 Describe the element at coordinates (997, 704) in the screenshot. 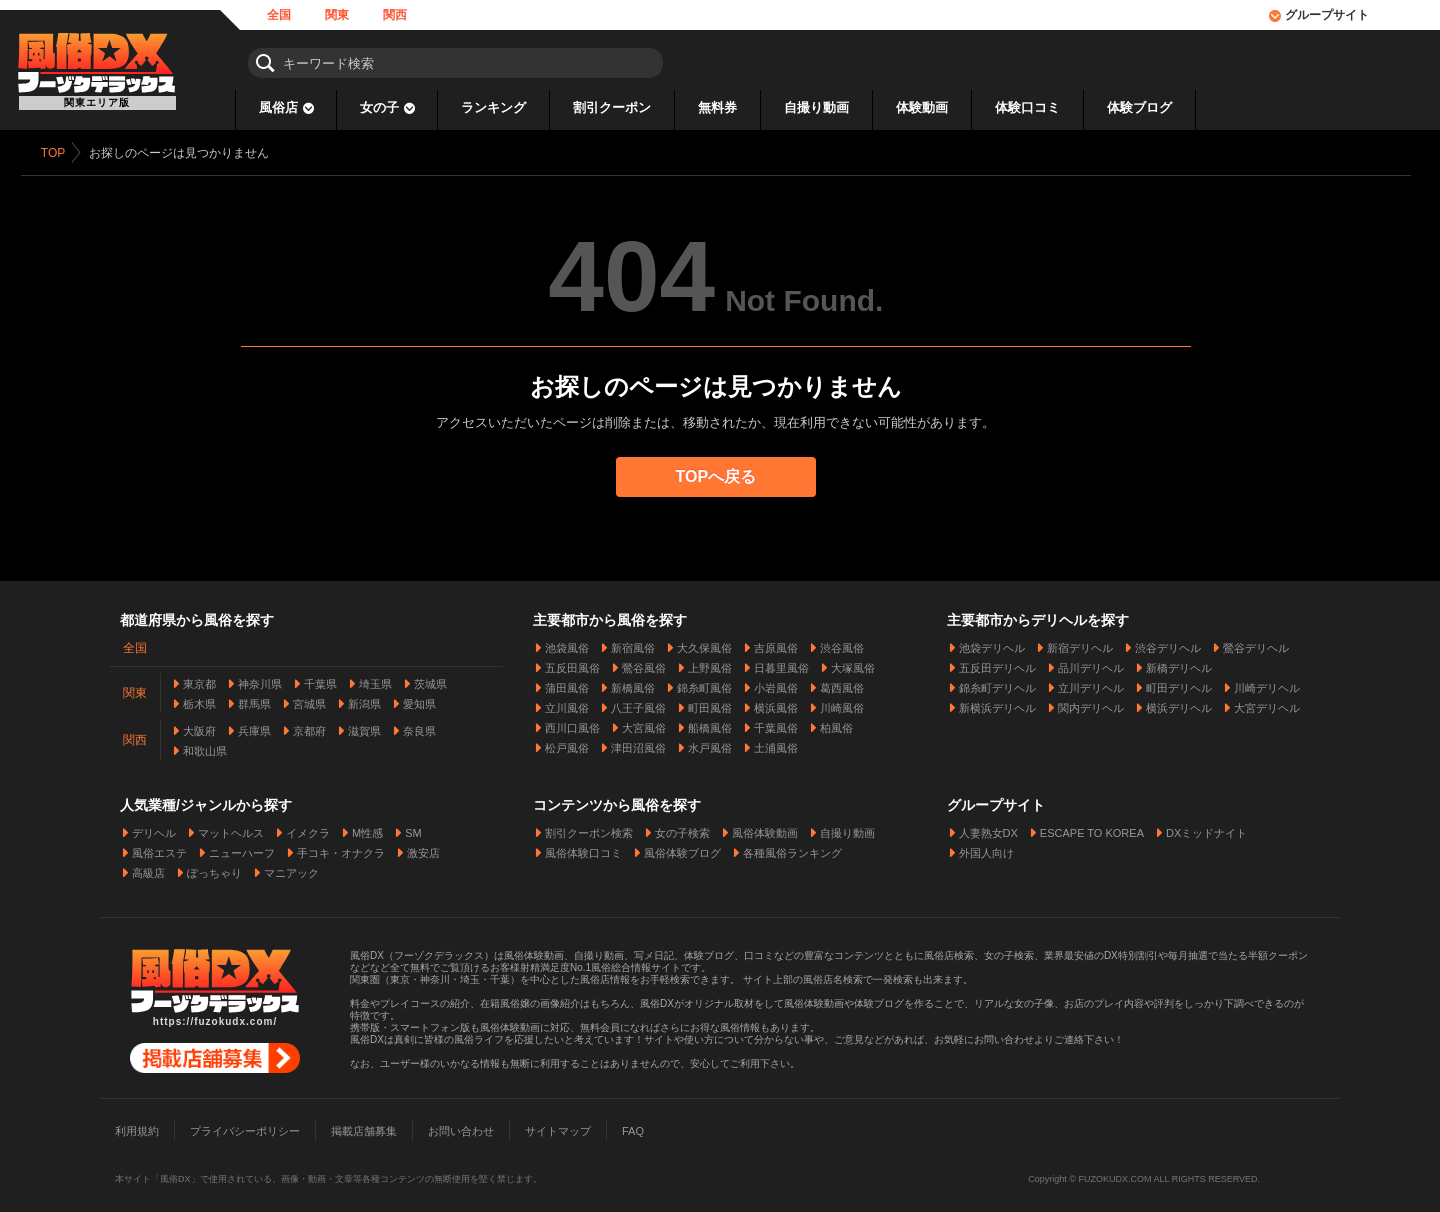

I see `新横浜デリヘル` at that location.